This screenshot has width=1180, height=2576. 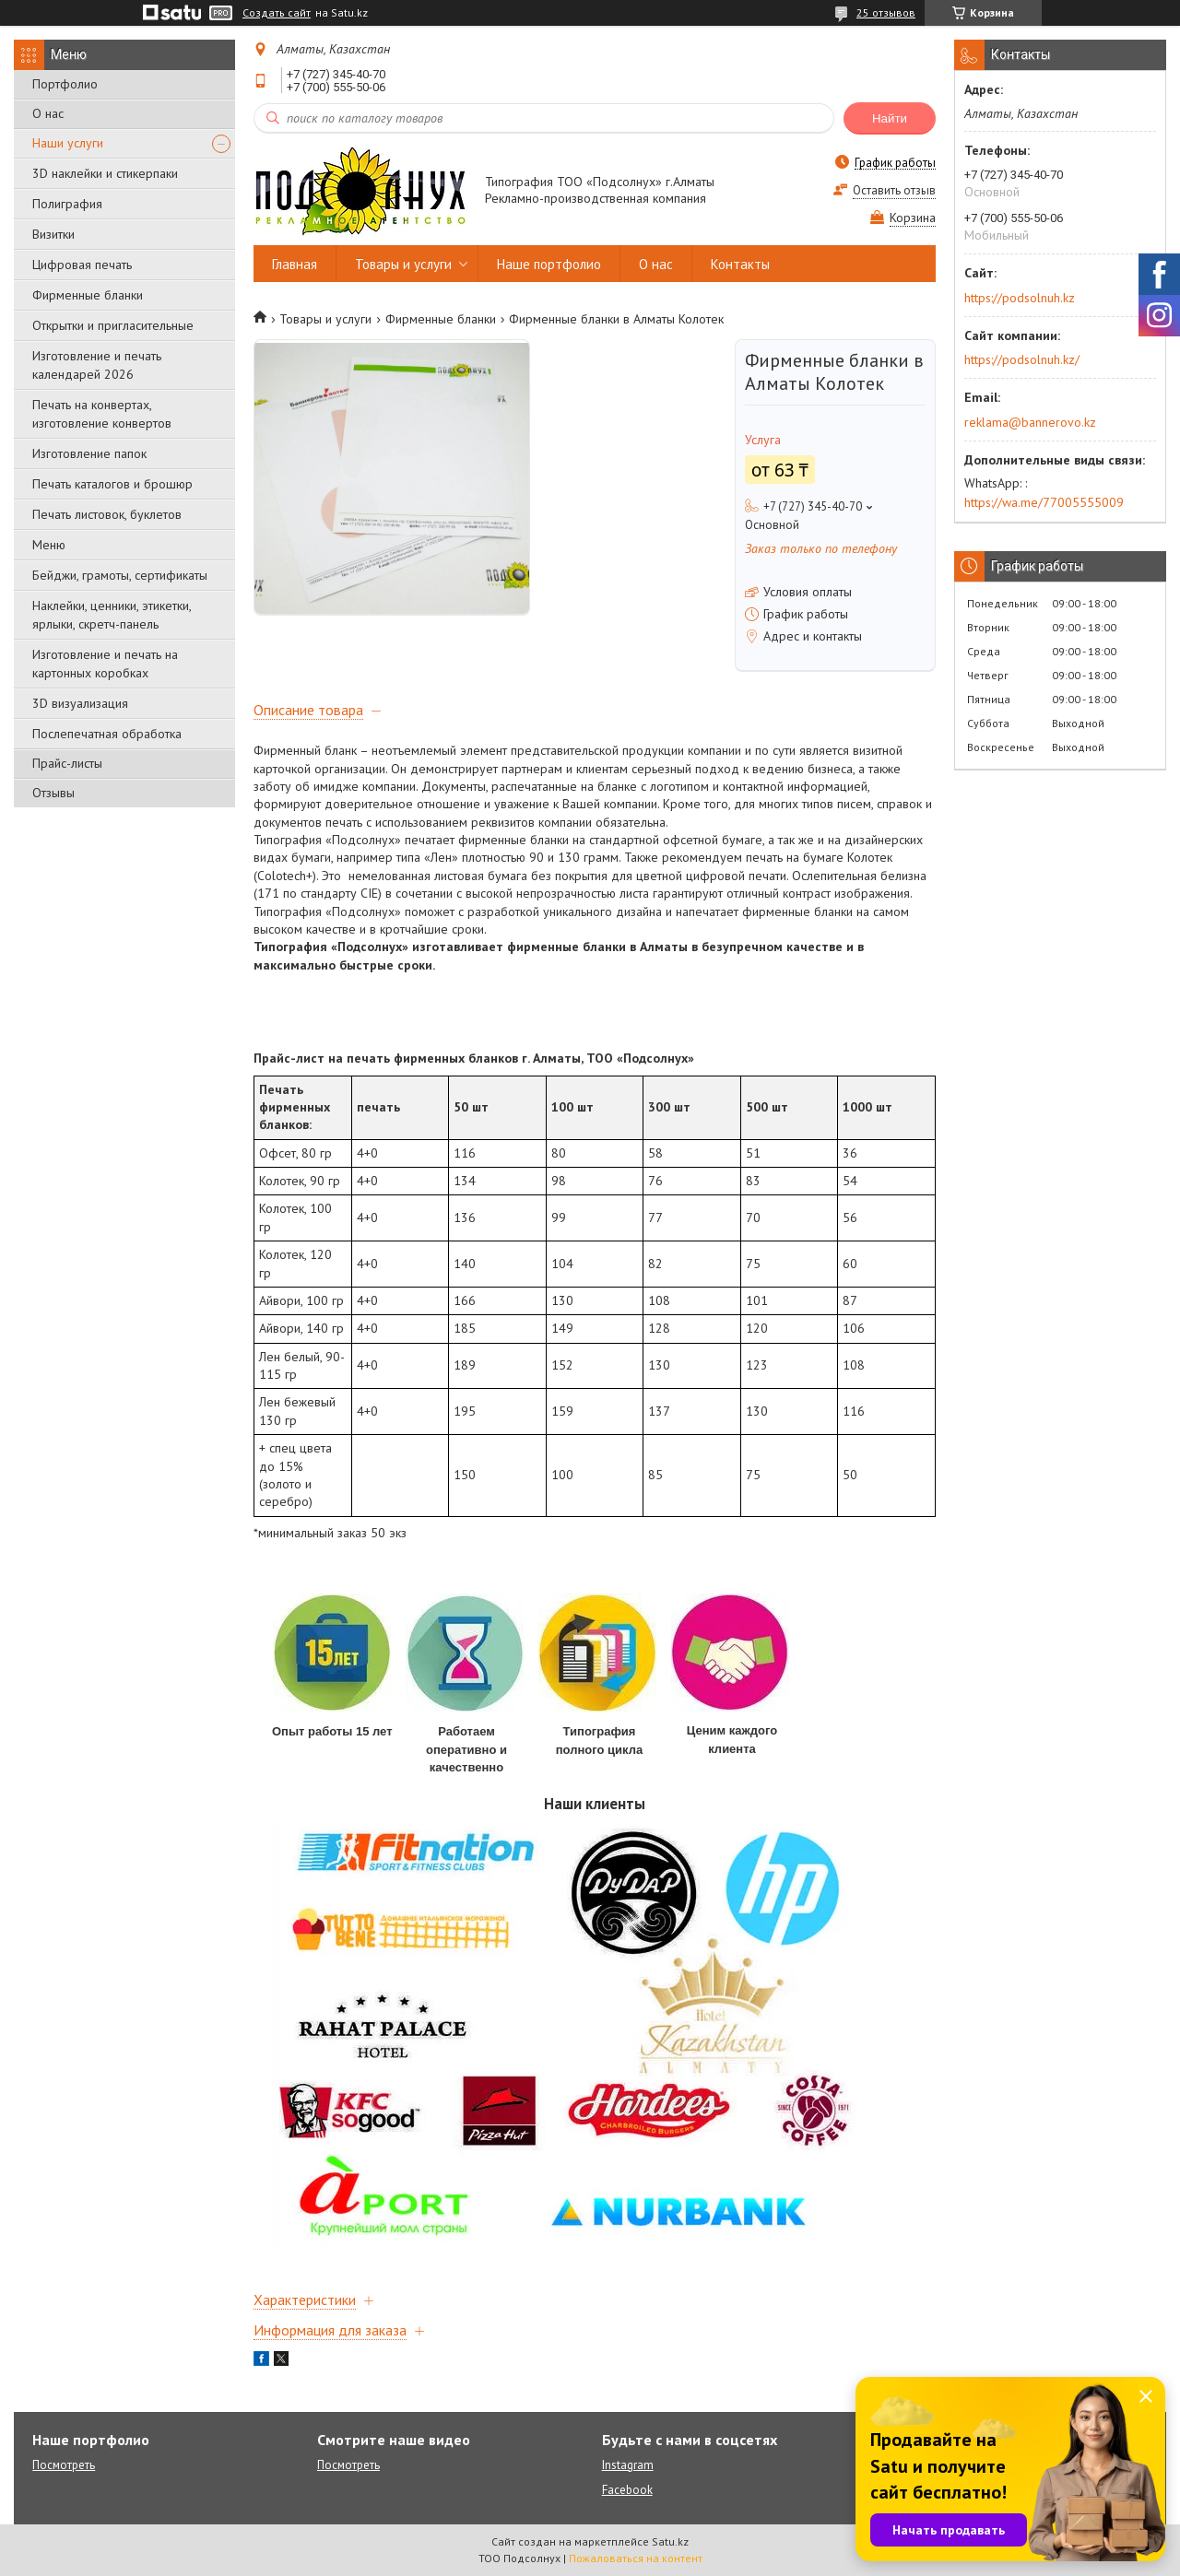 What do you see at coordinates (105, 173) in the screenshot?
I see `3D наклейки и стикерпаки` at bounding box center [105, 173].